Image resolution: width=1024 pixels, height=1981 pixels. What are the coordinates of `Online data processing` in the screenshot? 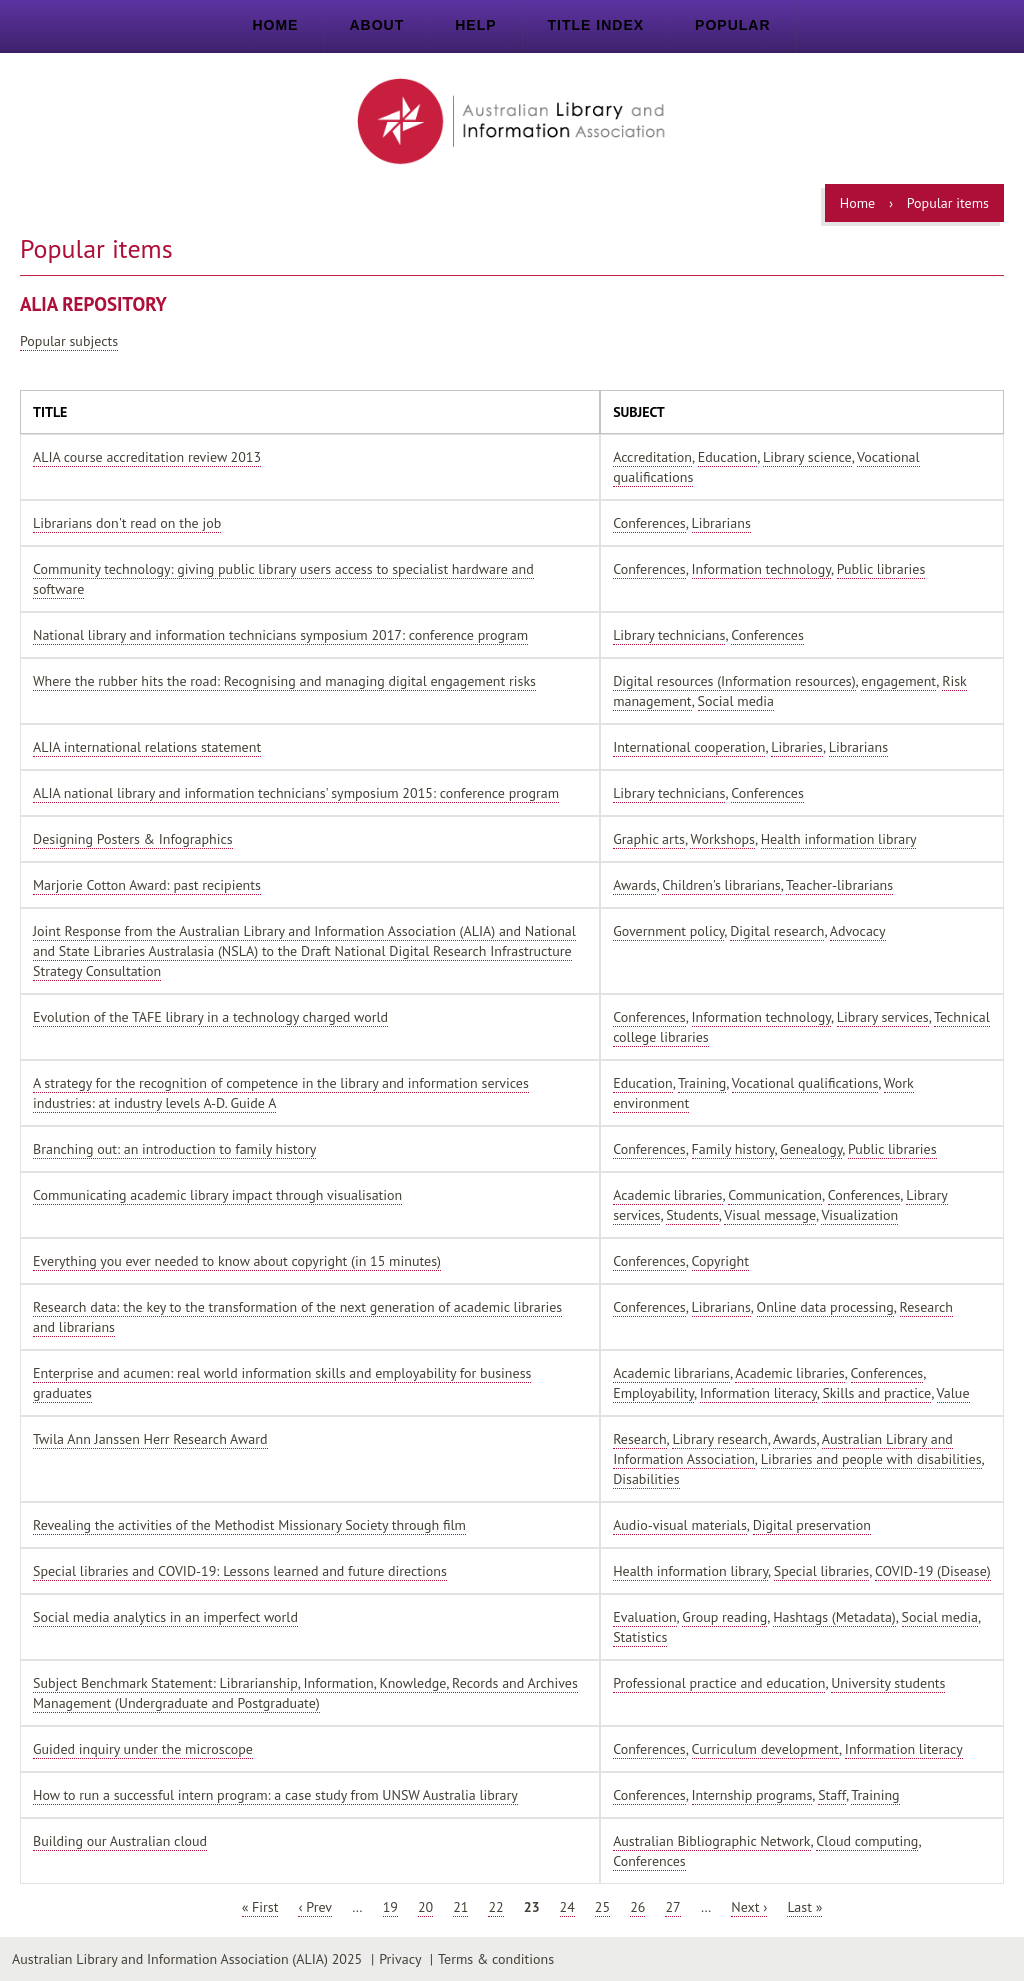 It's located at (825, 1307).